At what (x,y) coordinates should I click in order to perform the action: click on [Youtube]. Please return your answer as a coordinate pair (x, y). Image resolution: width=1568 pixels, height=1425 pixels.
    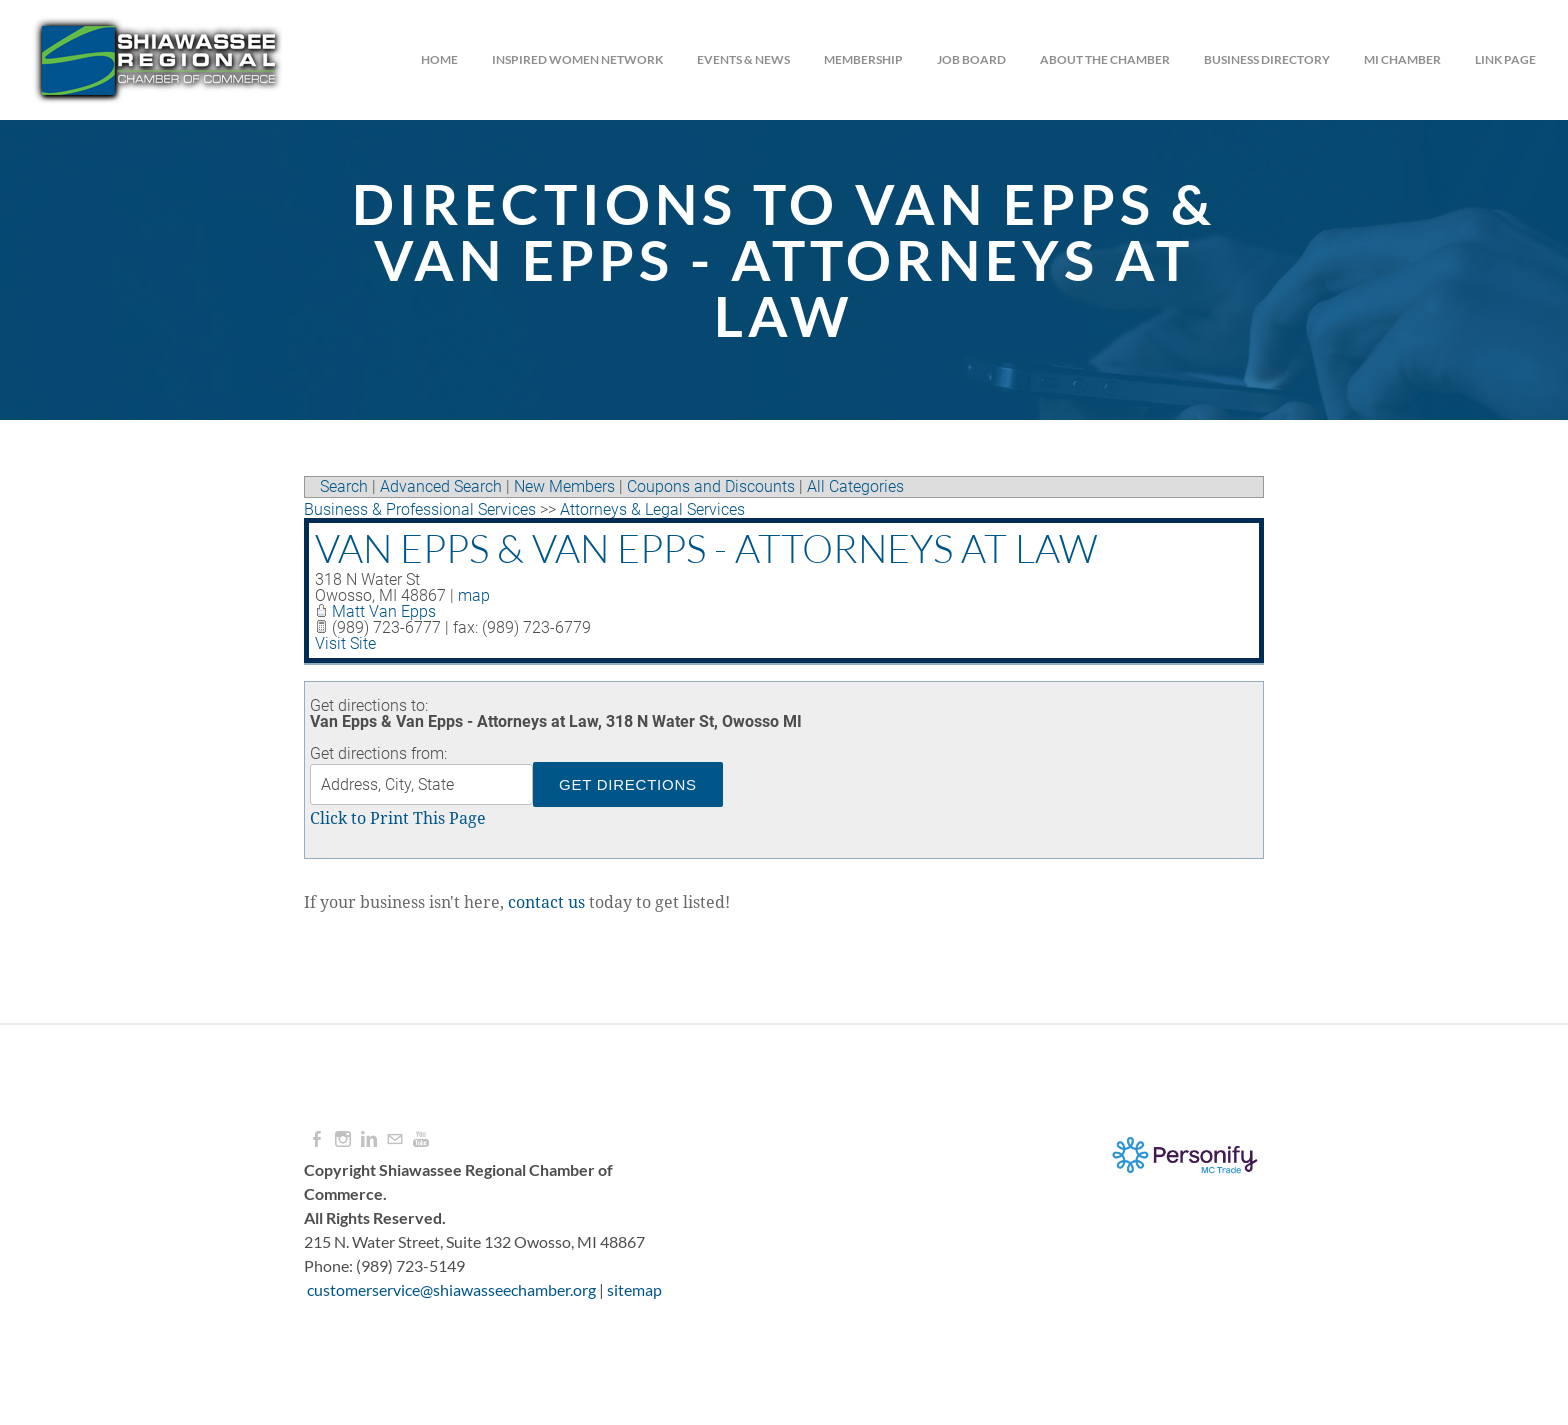
    Looking at the image, I should click on (421, 1139).